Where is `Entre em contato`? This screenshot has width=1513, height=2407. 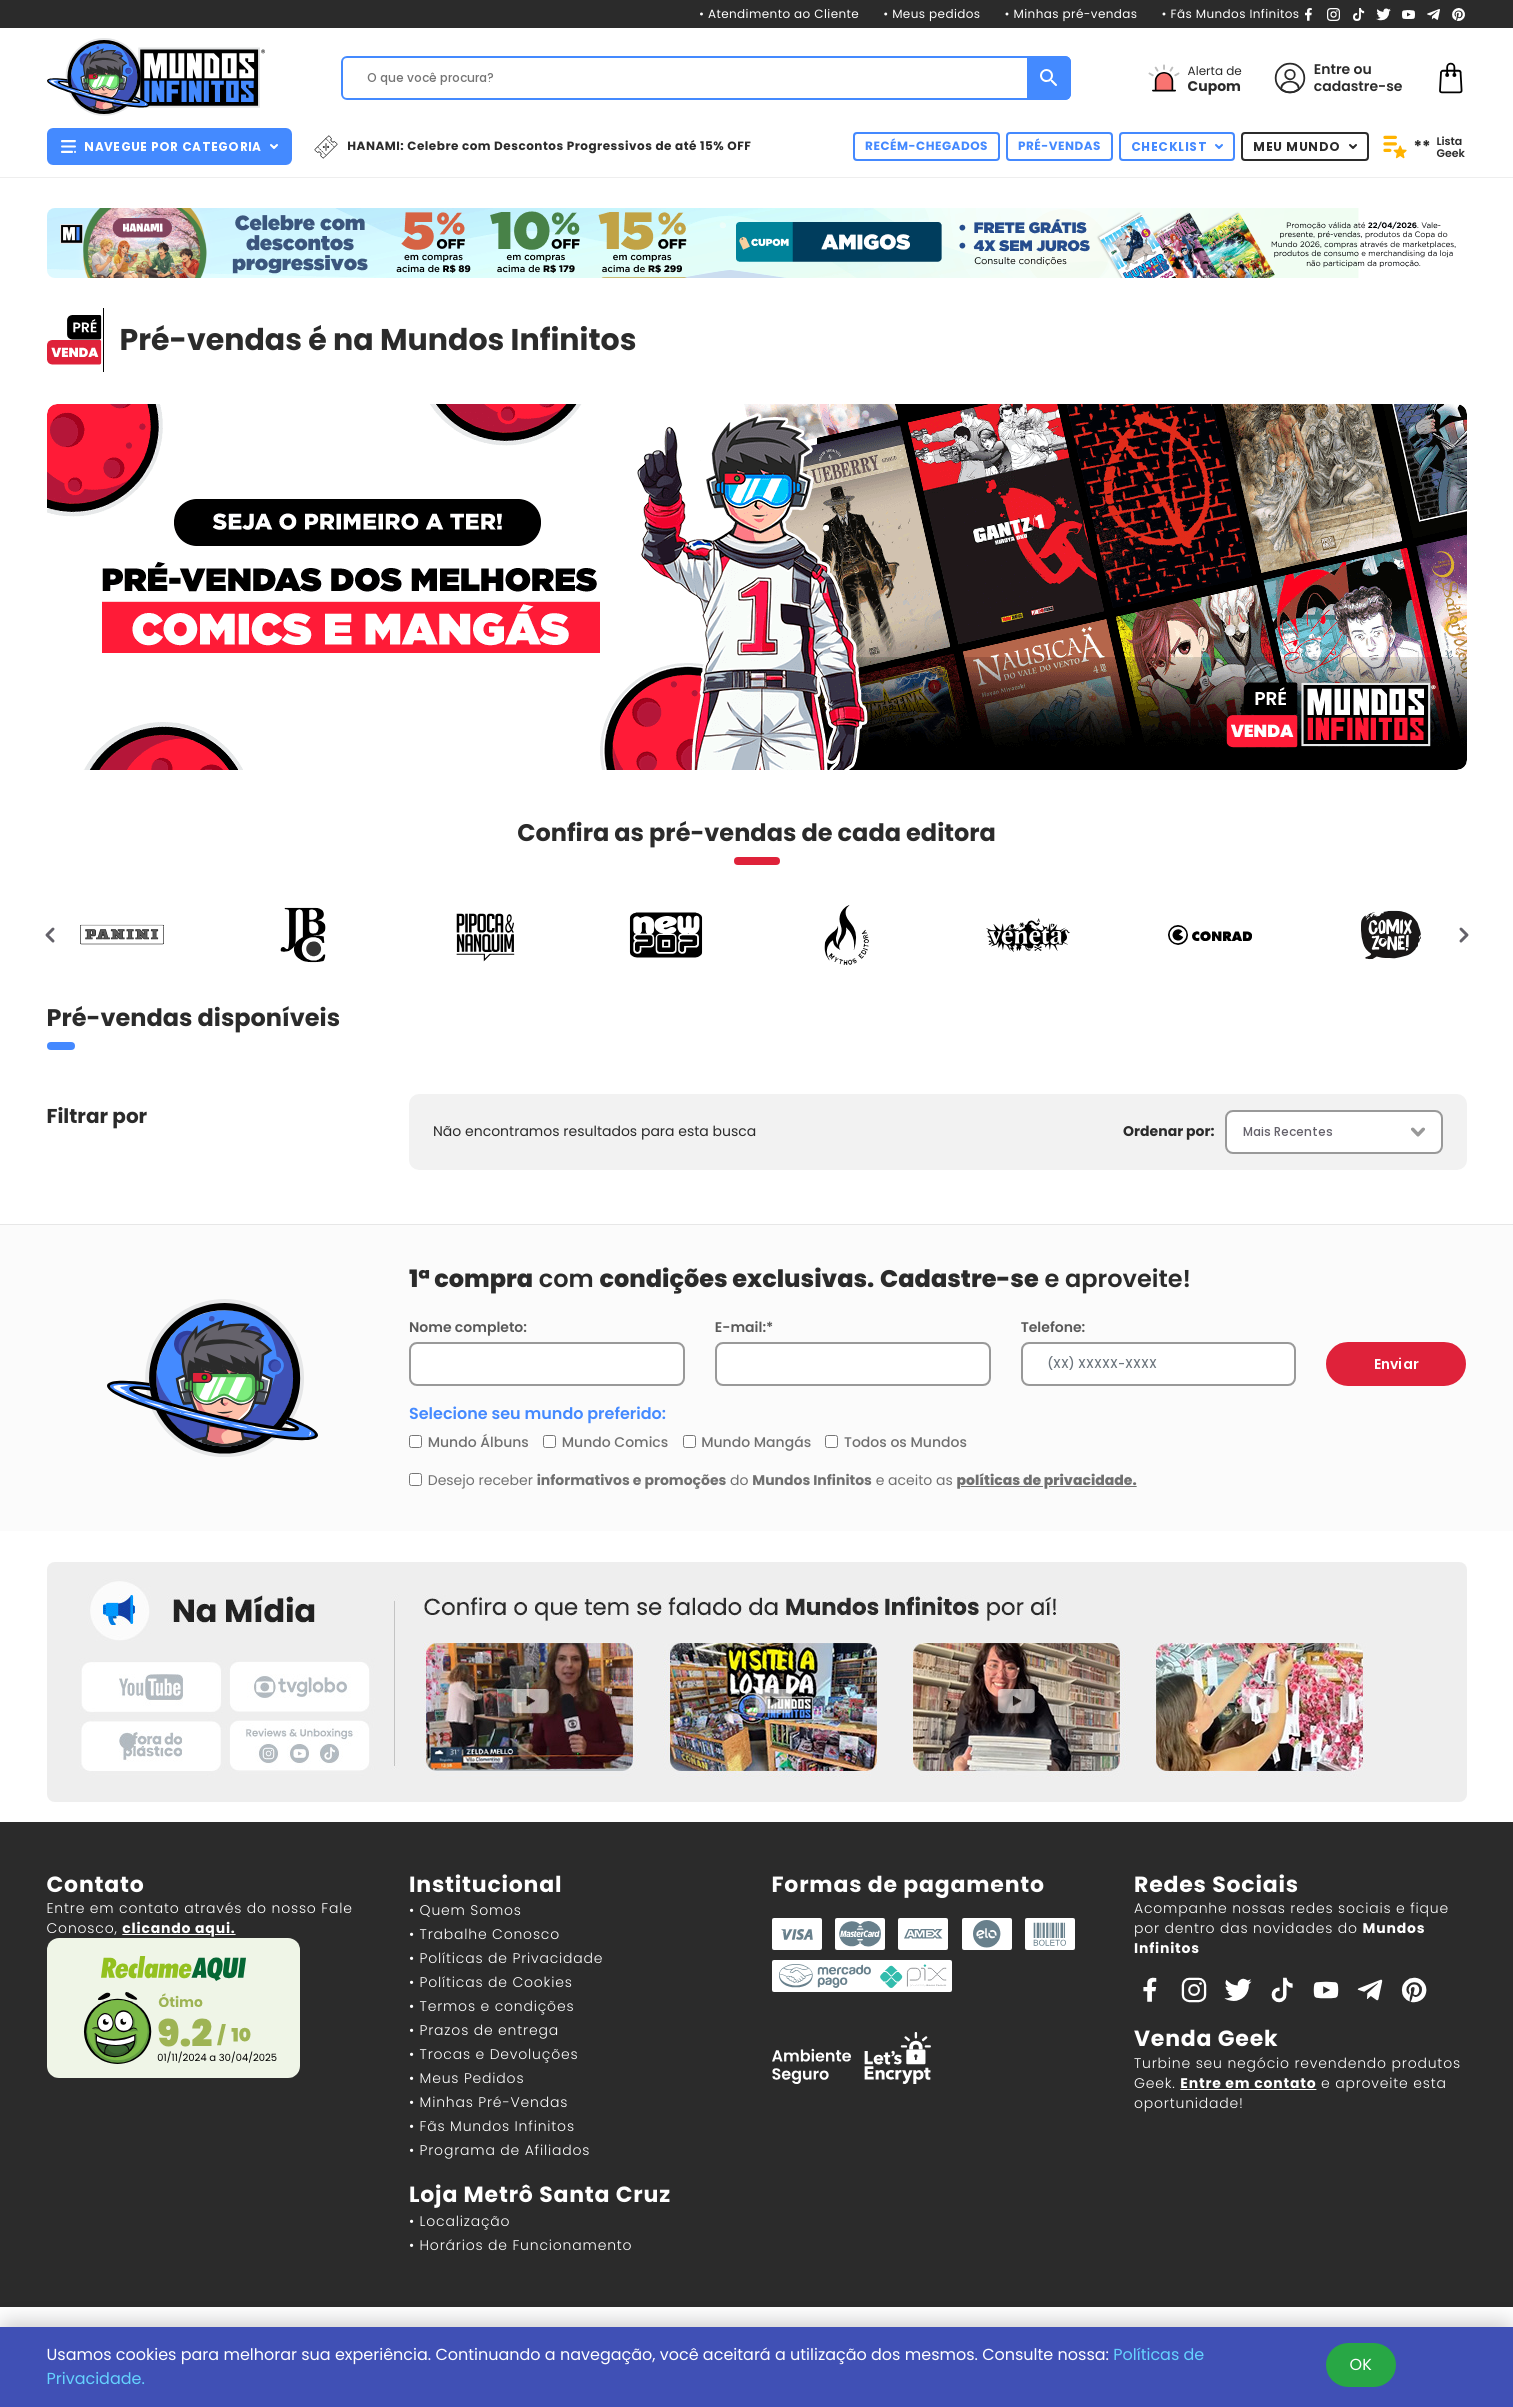
Entre em contato is located at coordinates (1248, 2083).